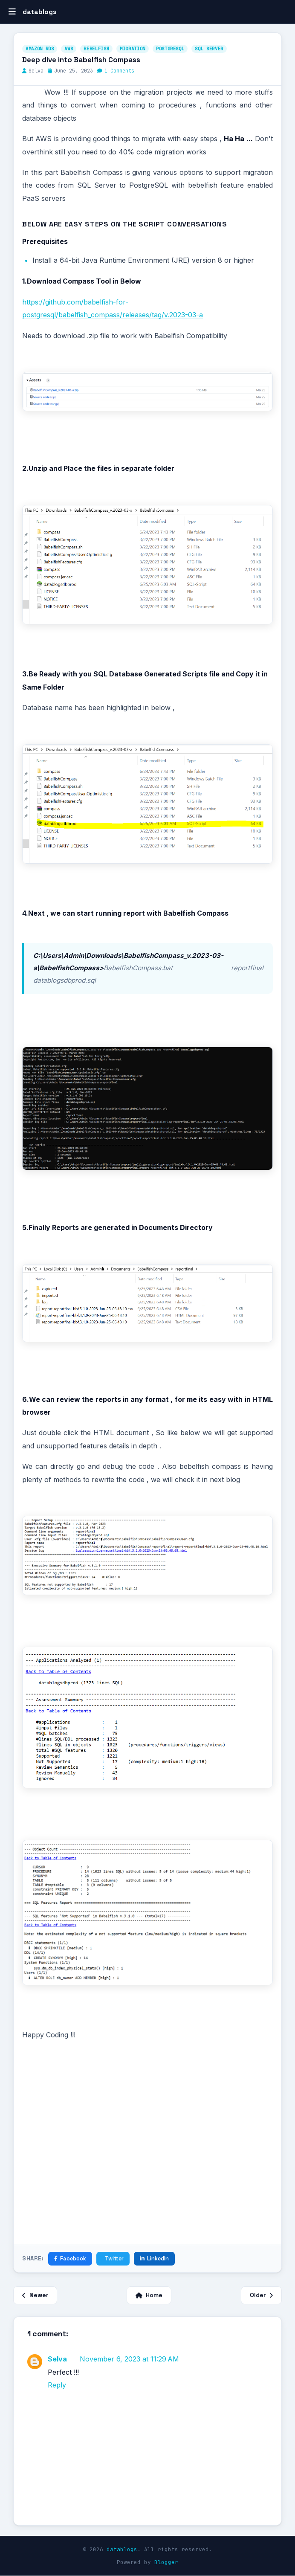 This screenshot has width=295, height=2576. Describe the element at coordinates (68, 49) in the screenshot. I see `AWS` at that location.